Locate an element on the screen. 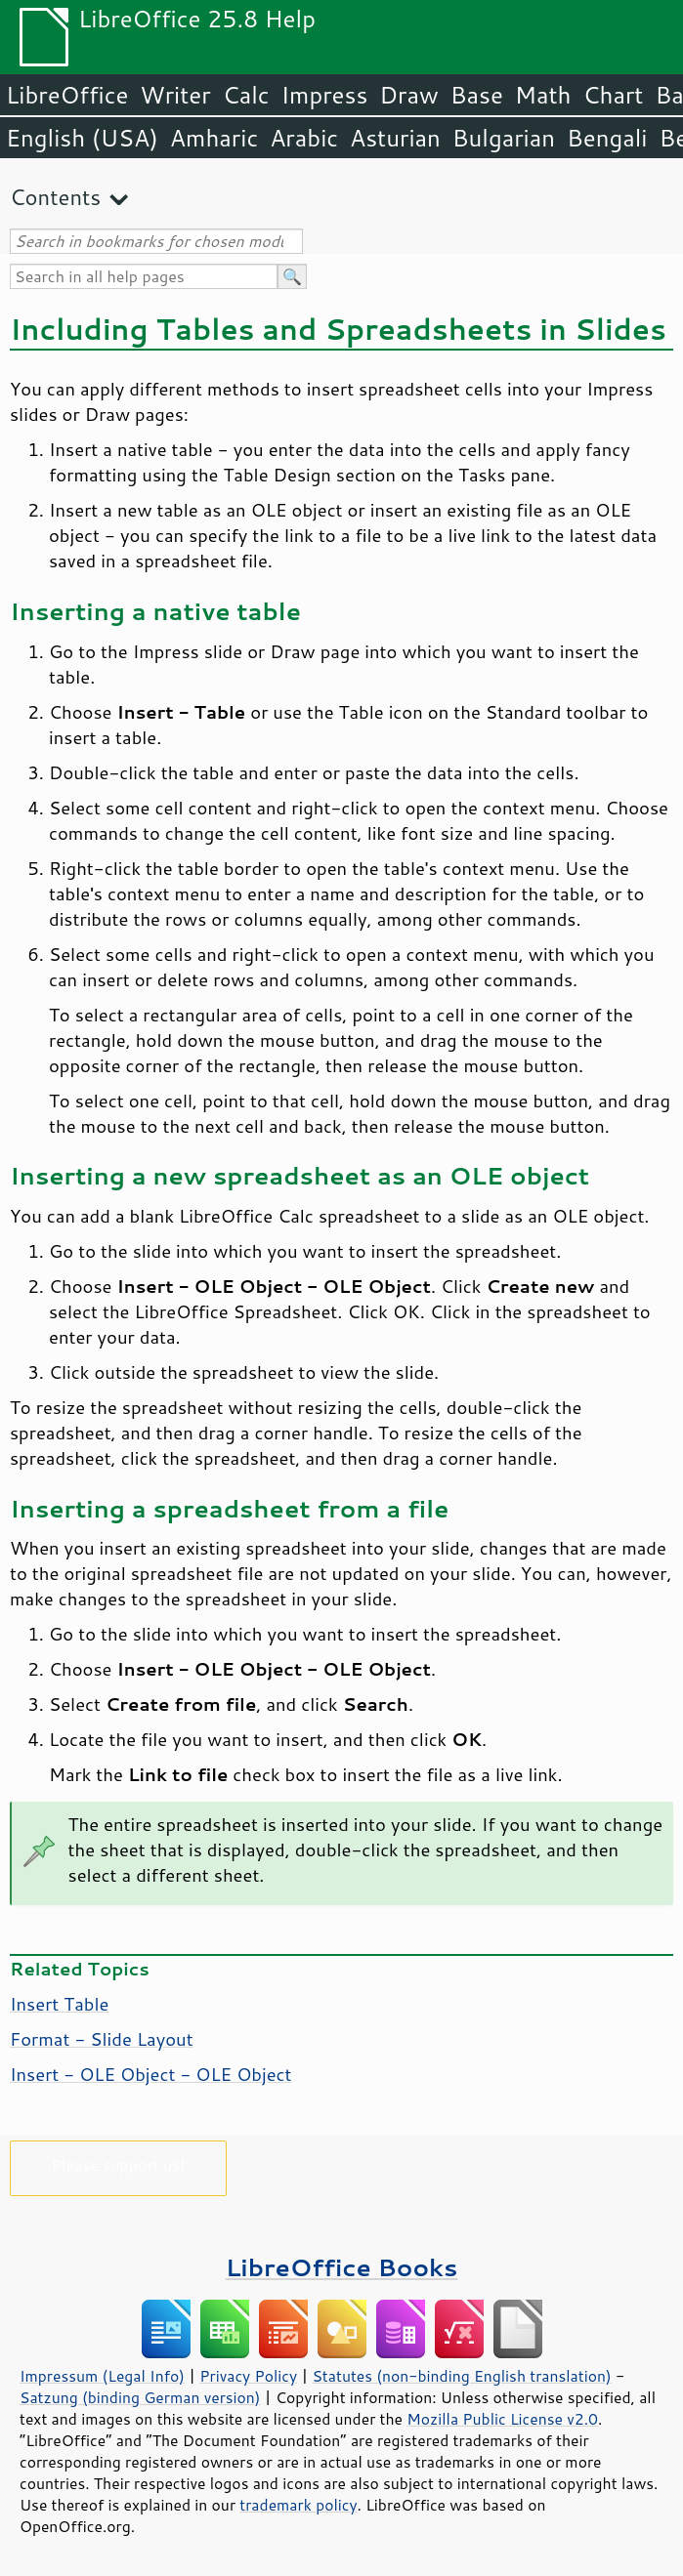  Arabic is located at coordinates (304, 137).